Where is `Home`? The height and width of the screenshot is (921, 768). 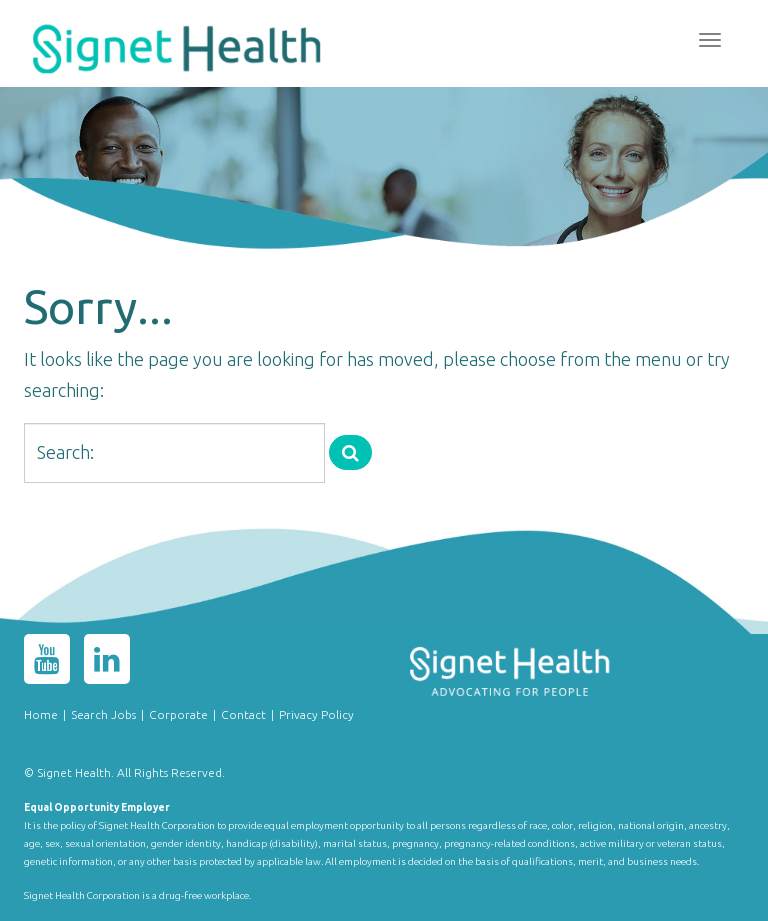
Home is located at coordinates (41, 714).